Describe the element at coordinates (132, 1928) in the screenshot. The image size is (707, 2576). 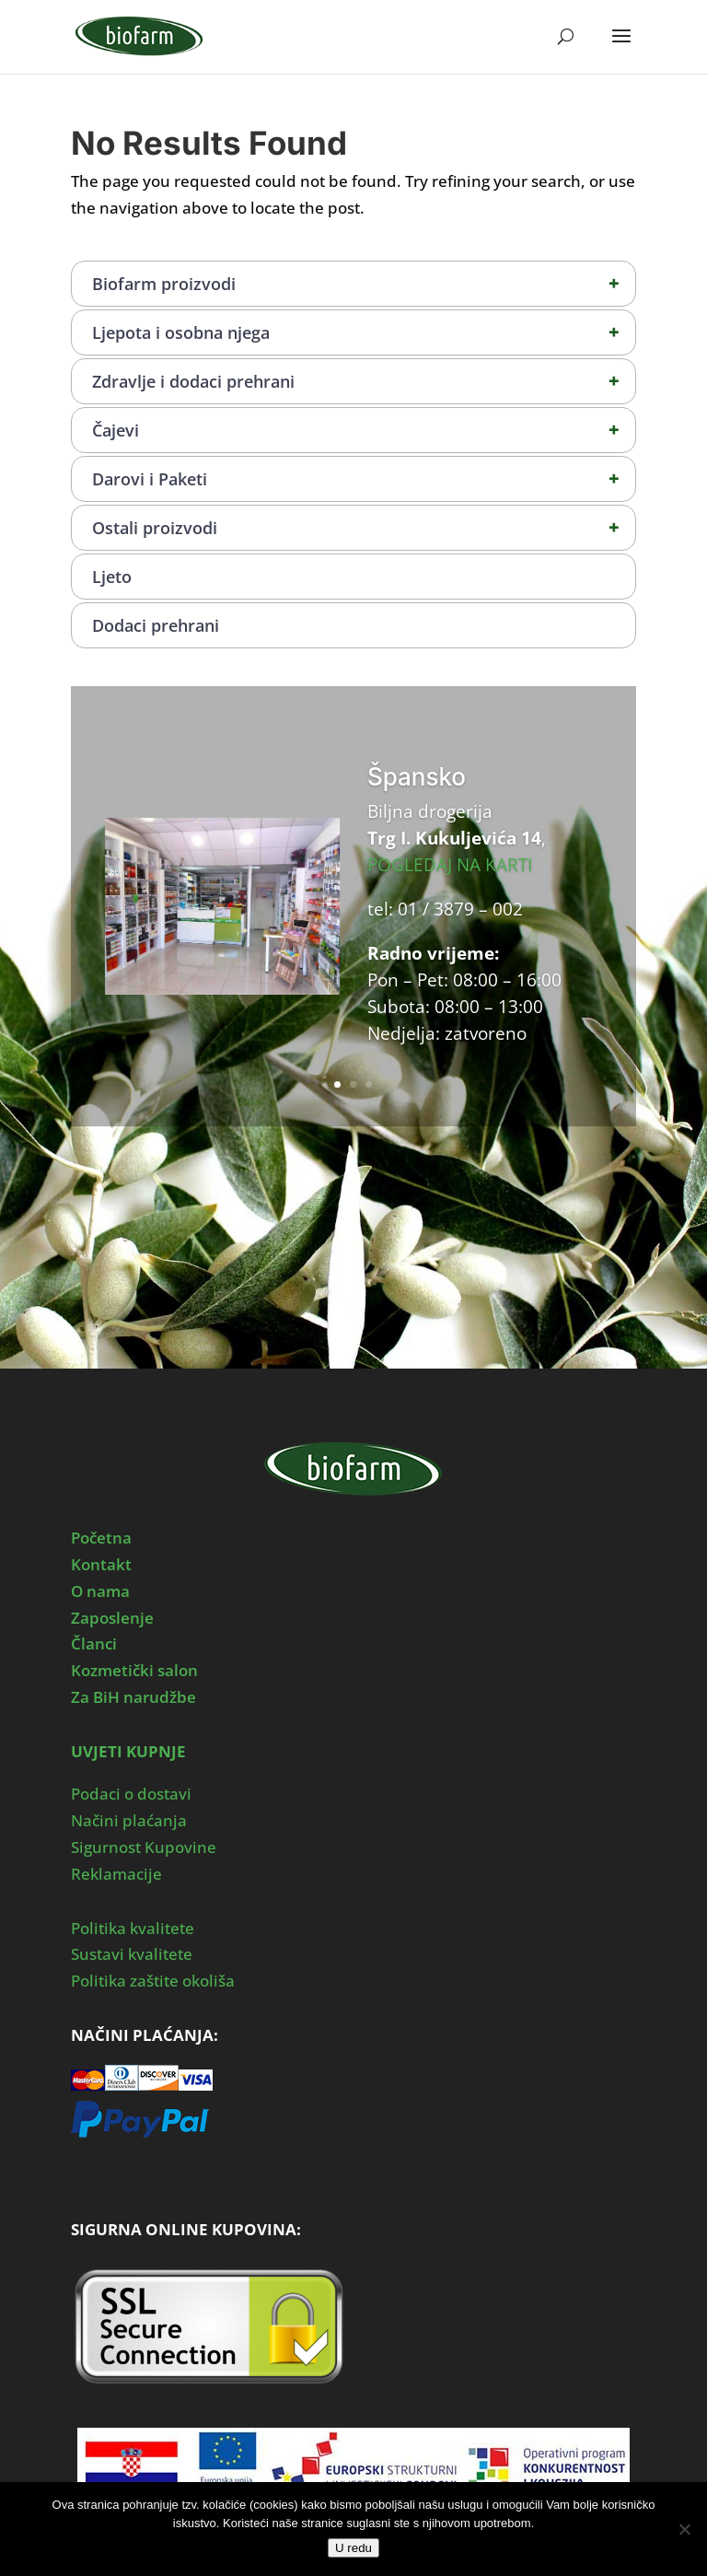
I see `Politika kvalitete` at that location.